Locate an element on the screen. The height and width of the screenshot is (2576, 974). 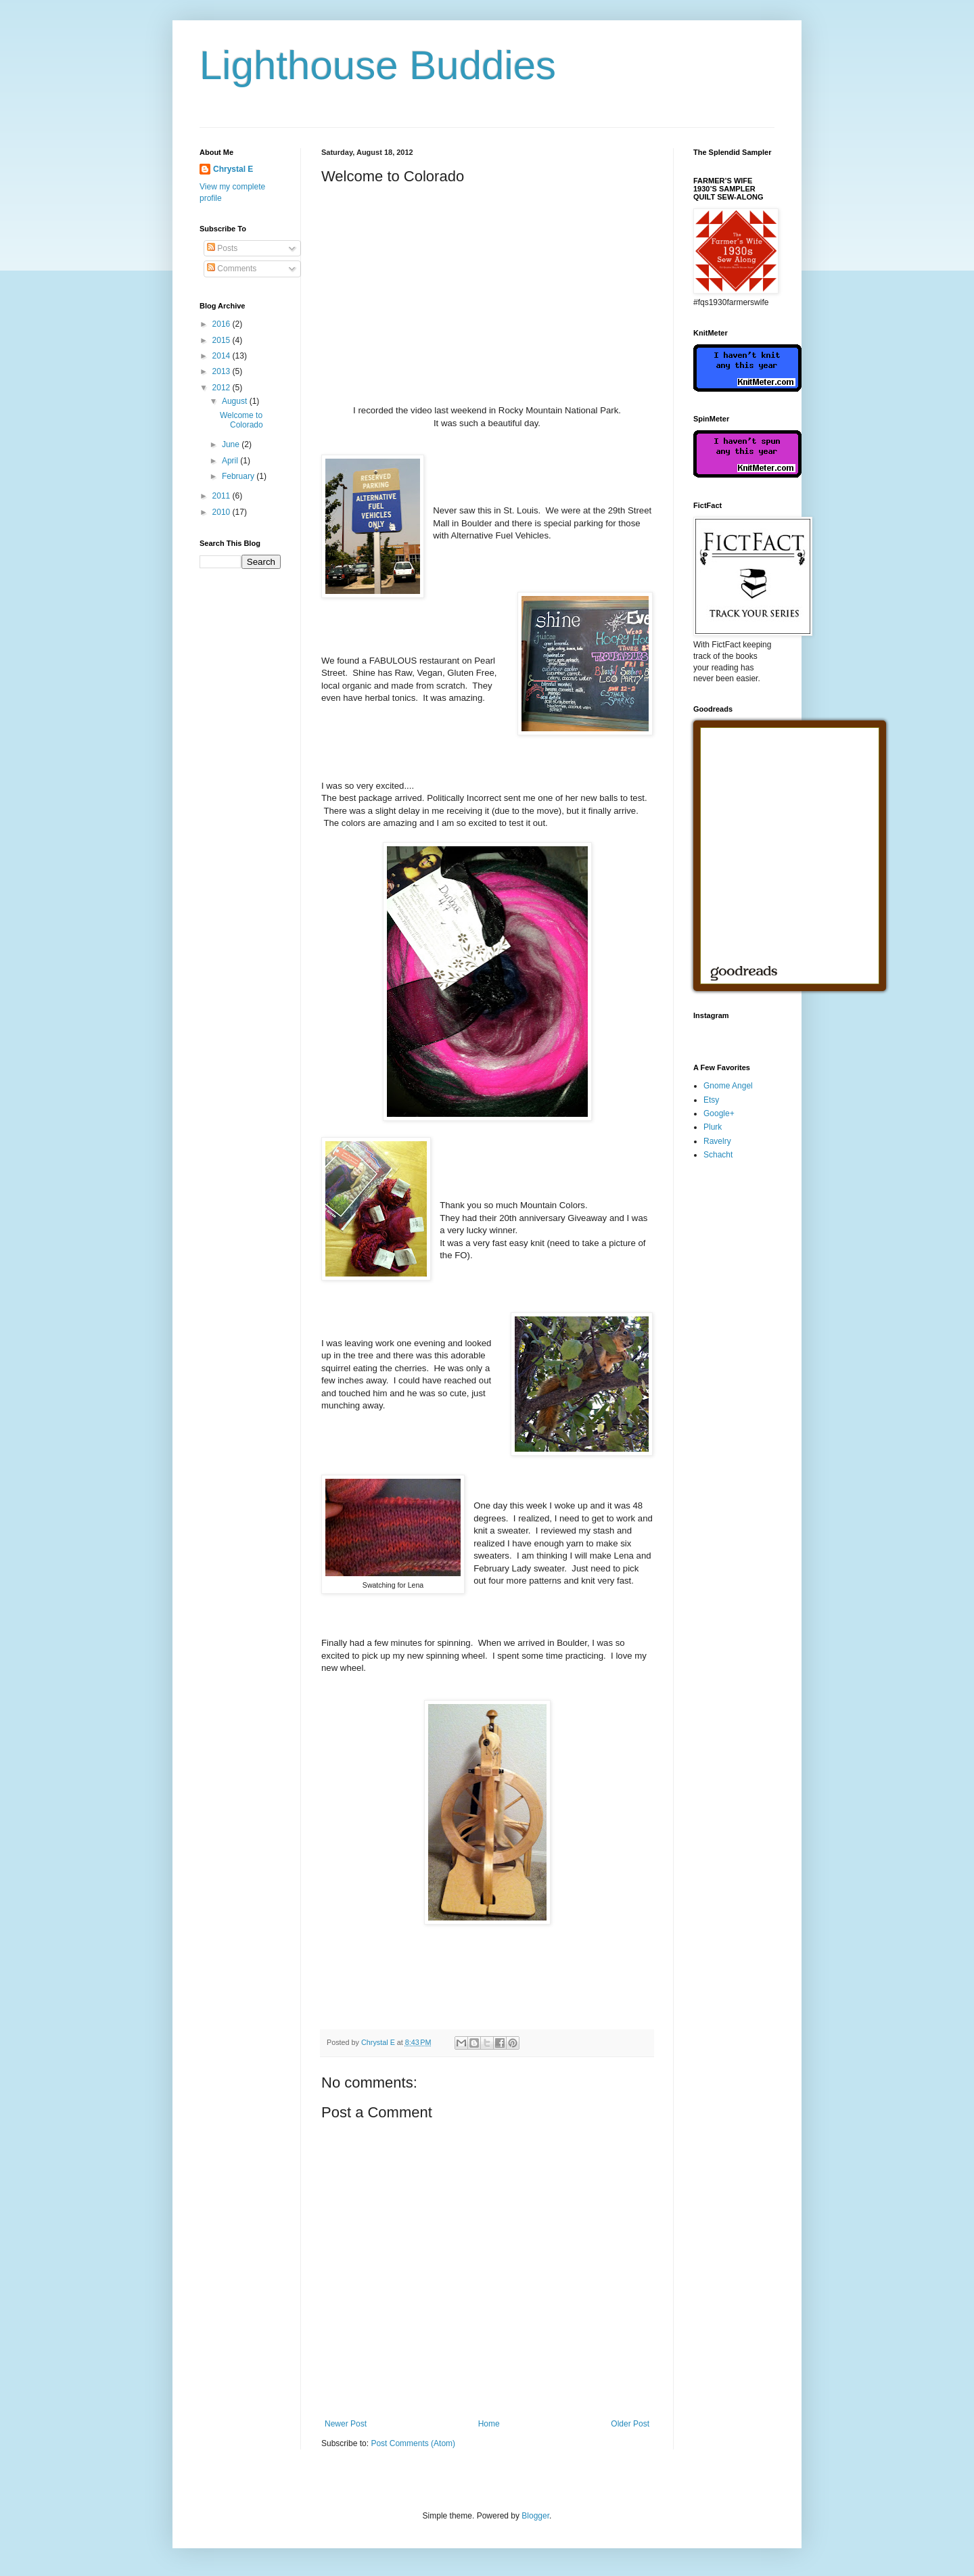
February is located at coordinates (239, 476).